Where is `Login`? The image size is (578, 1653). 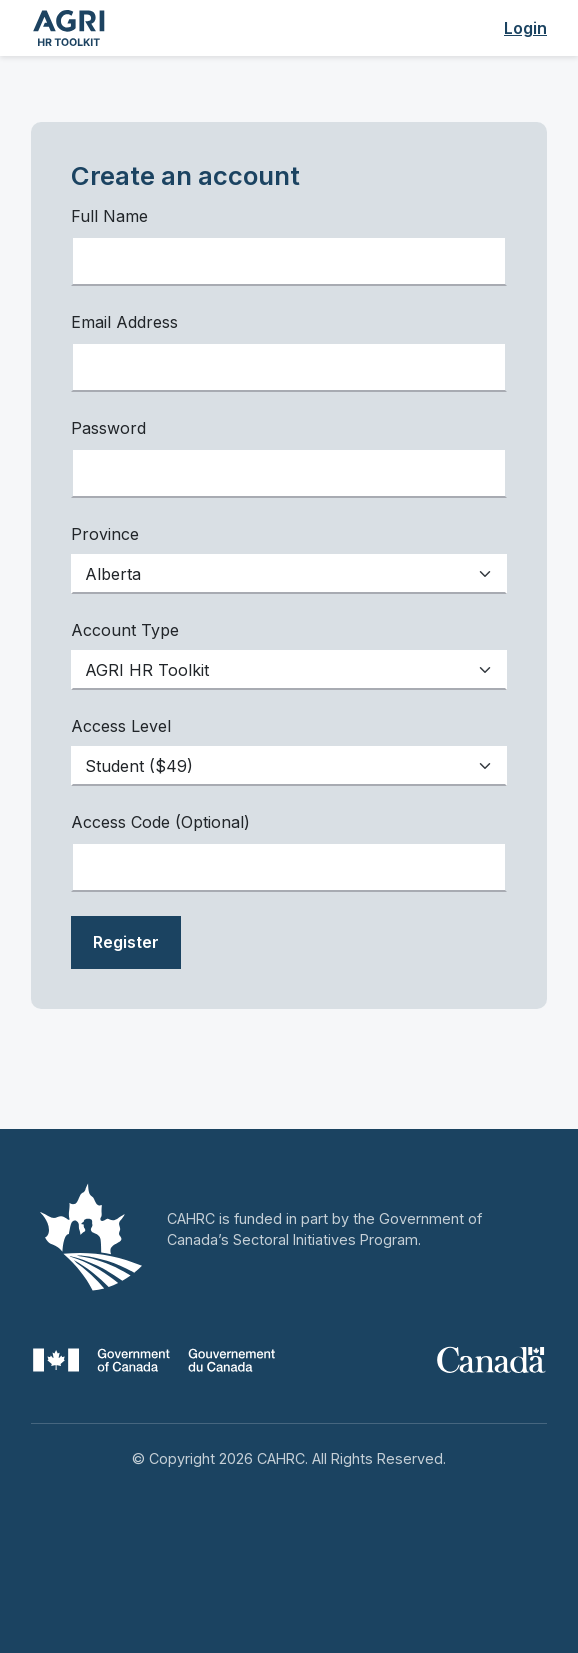
Login is located at coordinates (525, 28).